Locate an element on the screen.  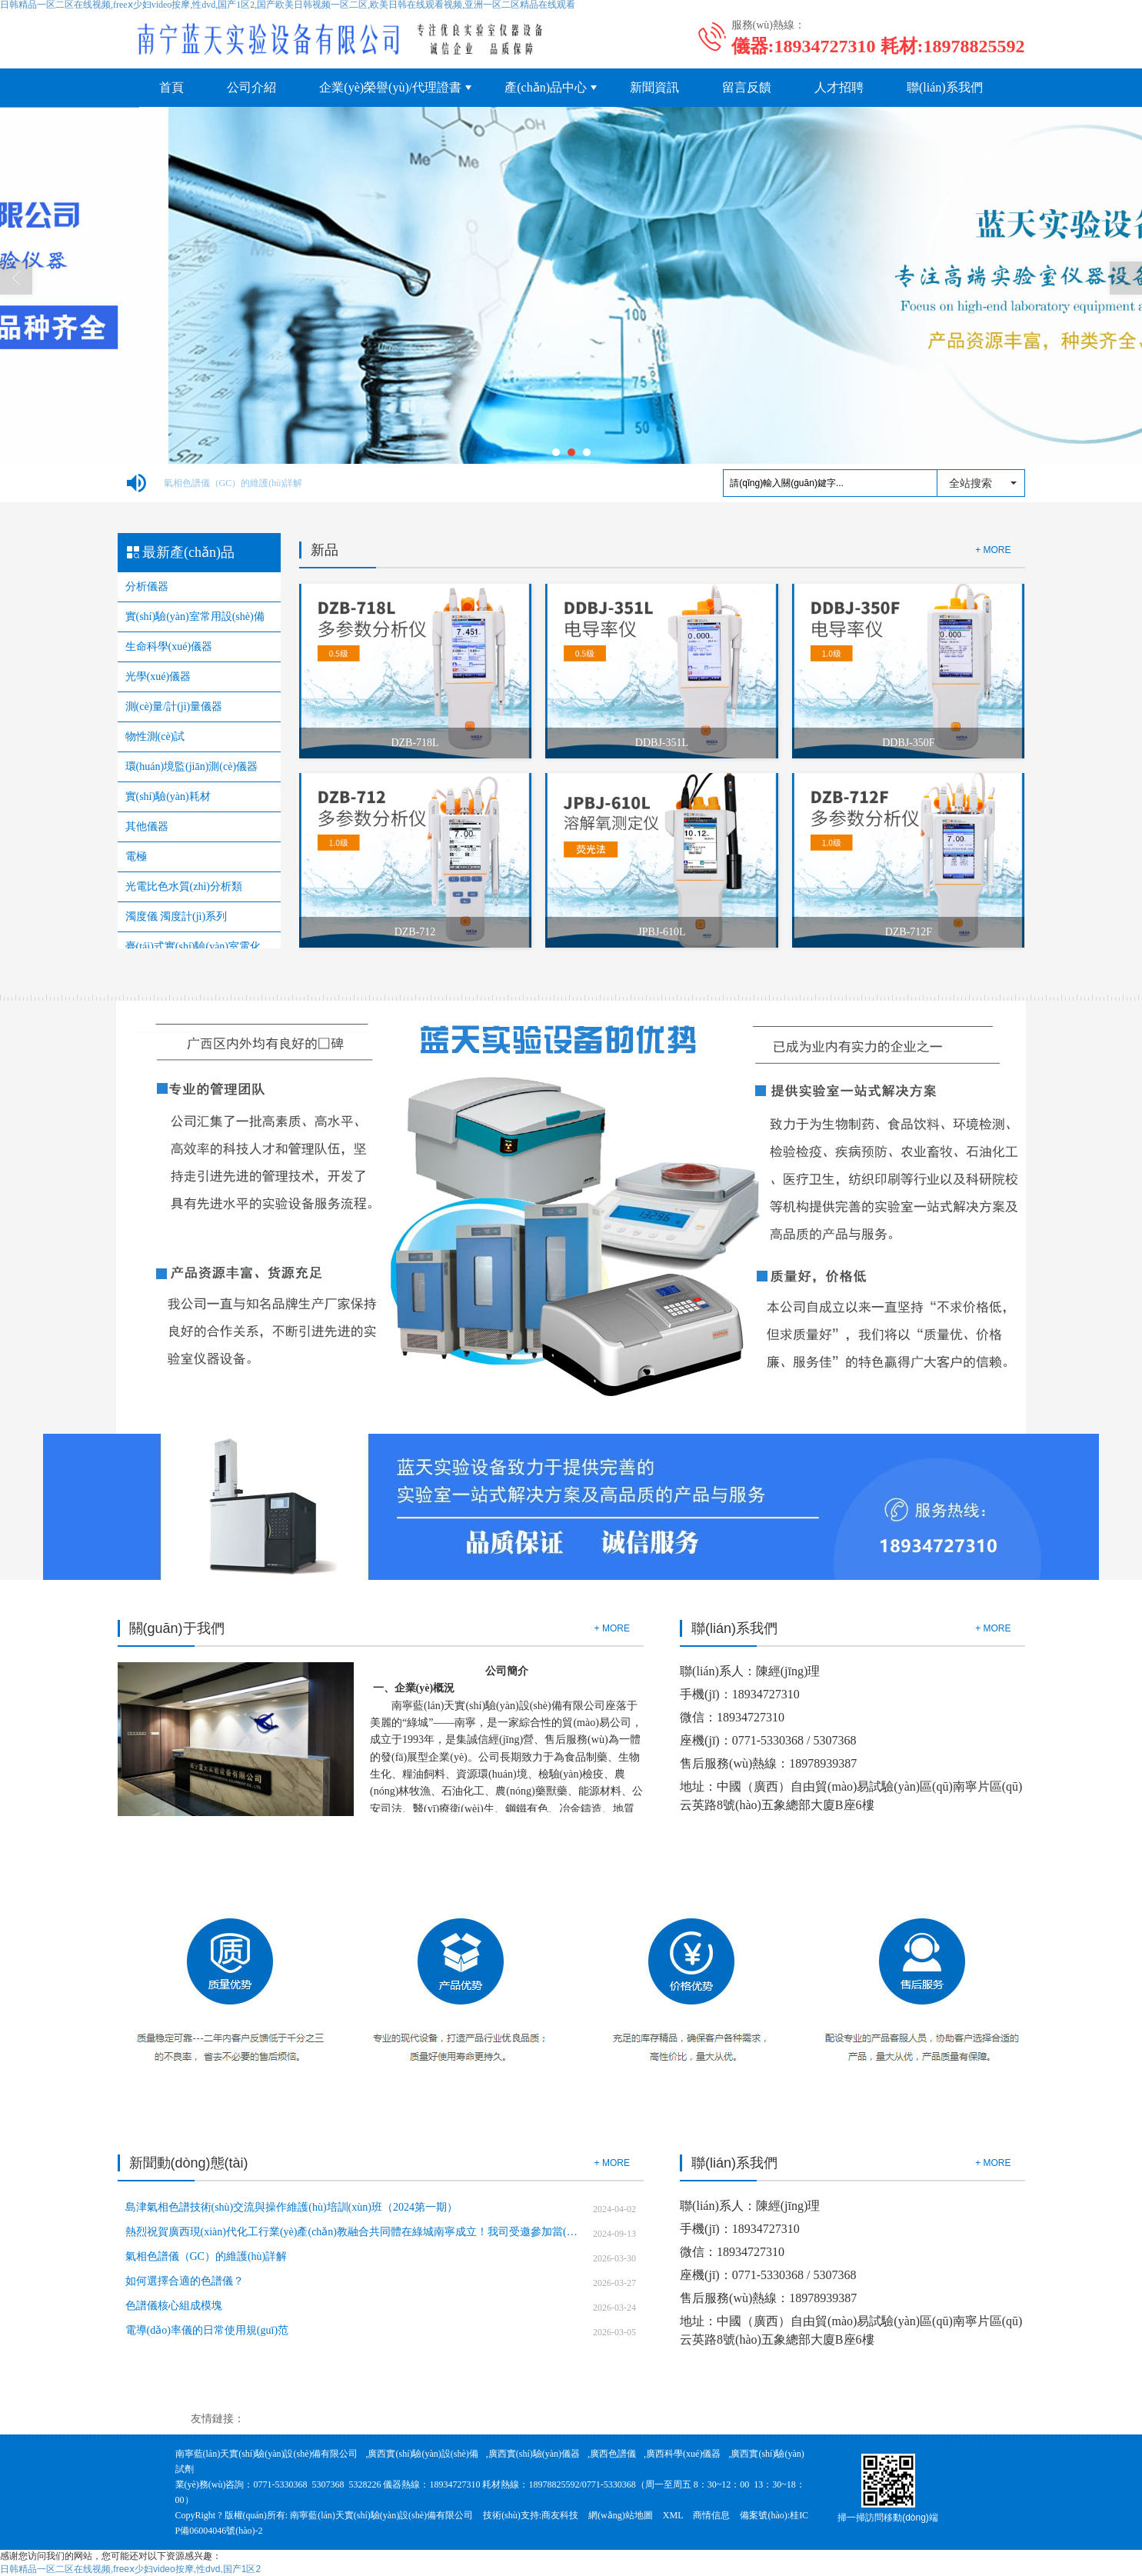
電極 is located at coordinates (136, 856).